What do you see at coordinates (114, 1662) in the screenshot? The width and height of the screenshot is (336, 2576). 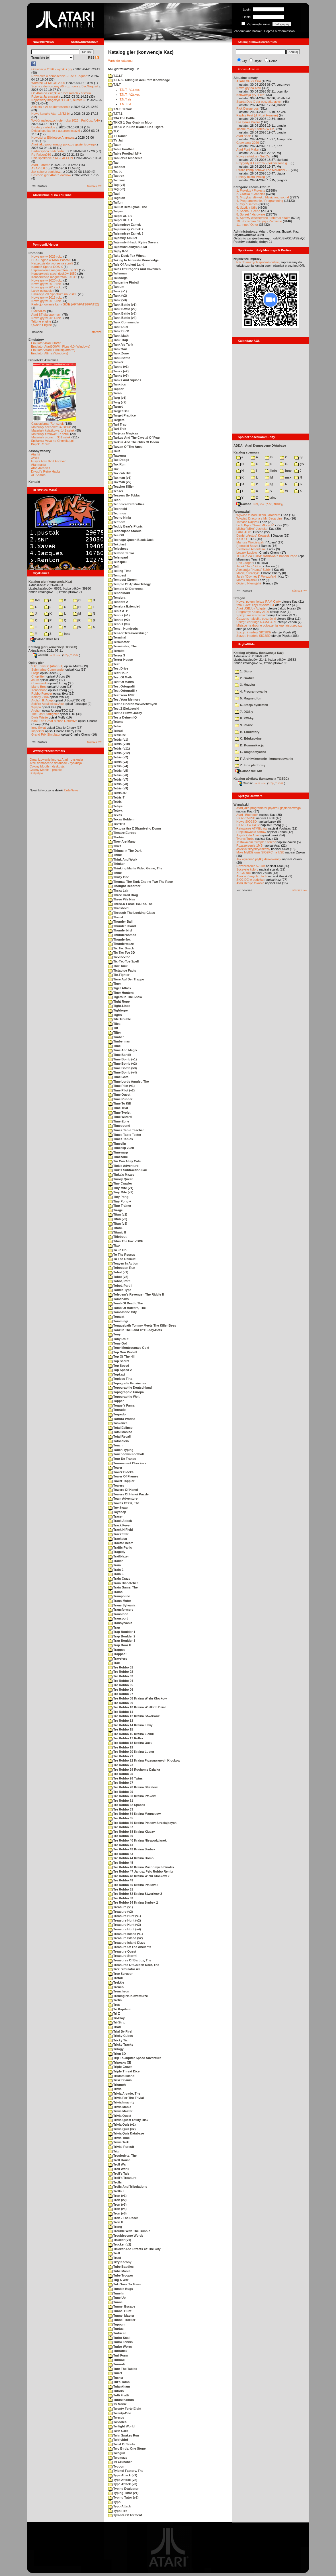 I see `Trax` at bounding box center [114, 1662].